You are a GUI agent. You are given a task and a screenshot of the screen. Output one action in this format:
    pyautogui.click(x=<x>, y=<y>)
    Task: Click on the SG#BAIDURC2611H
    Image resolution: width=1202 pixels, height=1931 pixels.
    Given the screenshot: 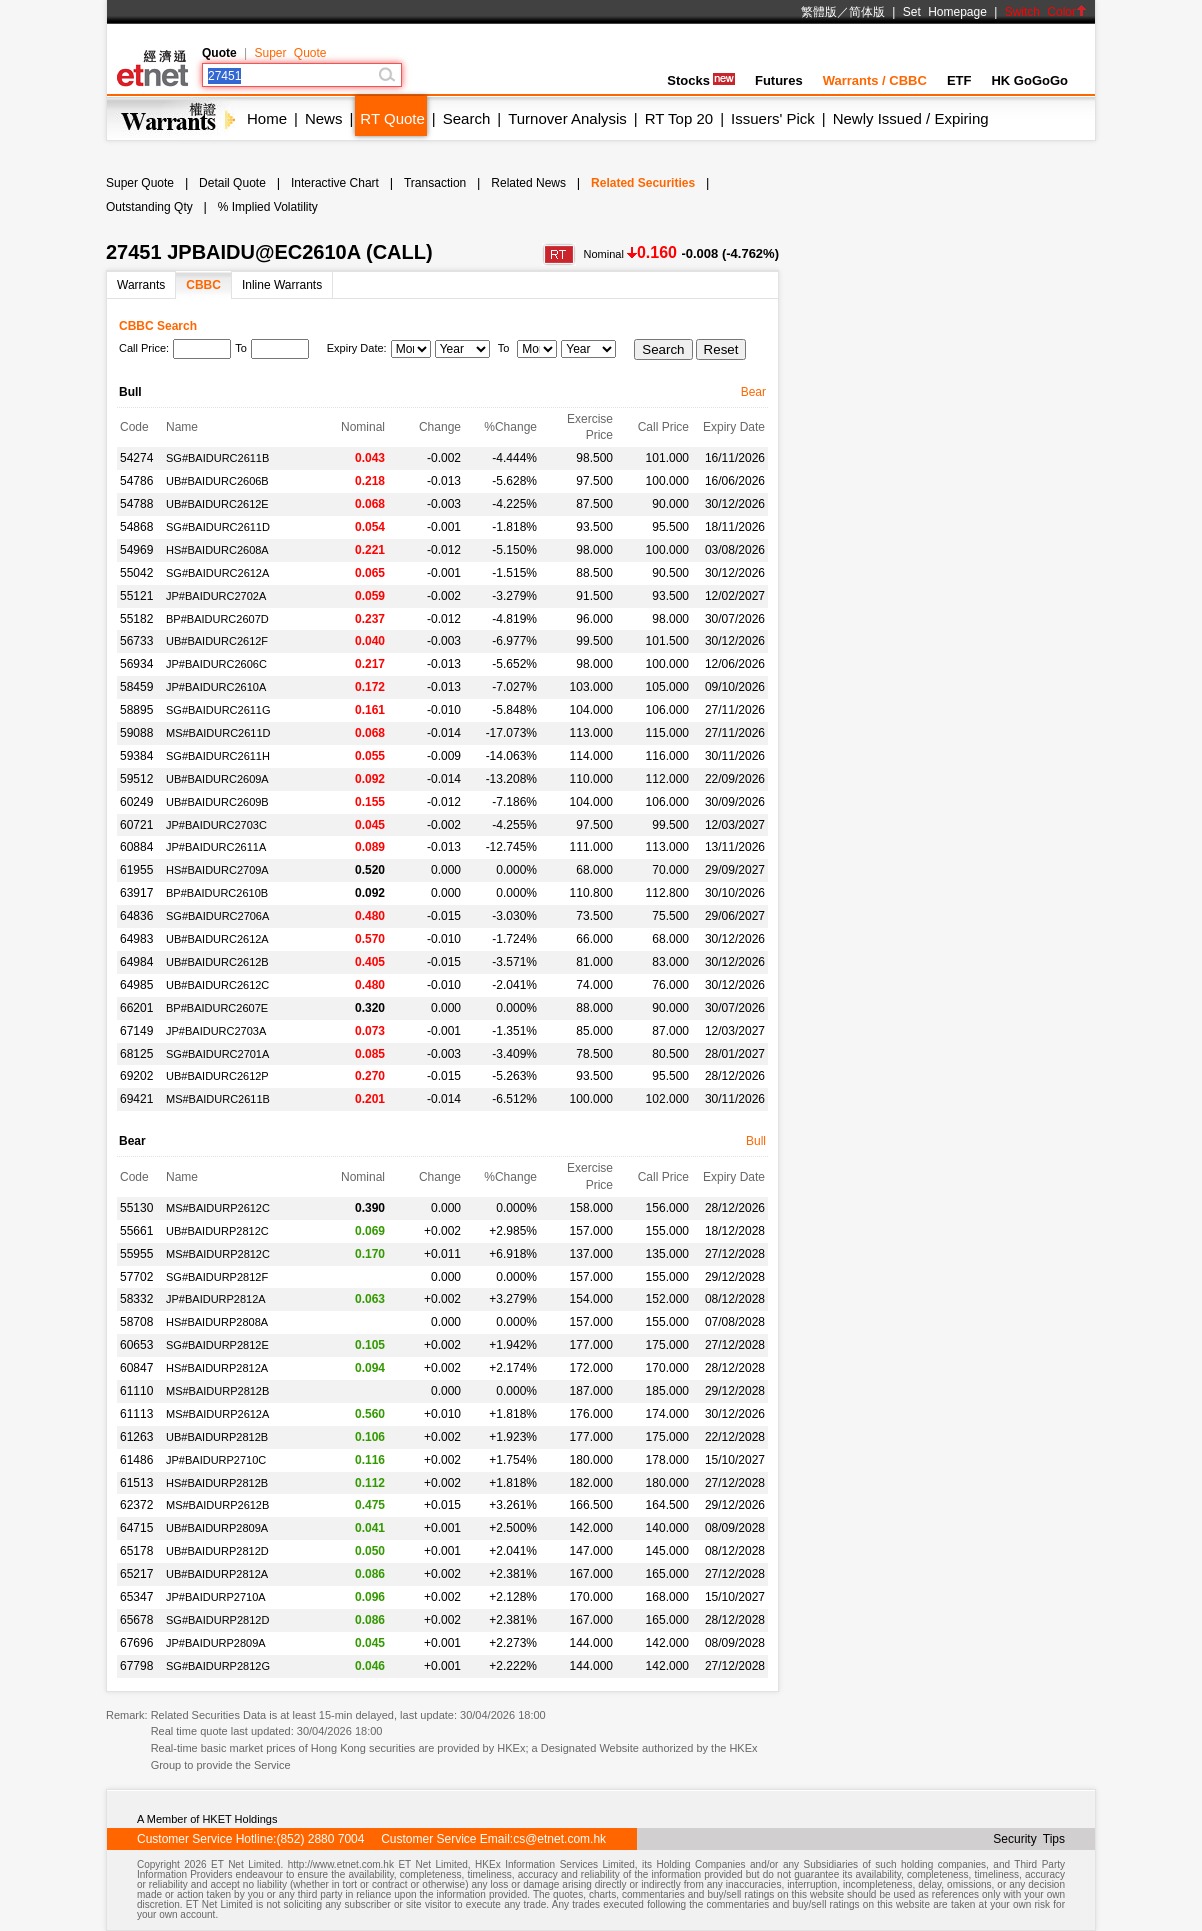 What is the action you would take?
    pyautogui.click(x=218, y=756)
    